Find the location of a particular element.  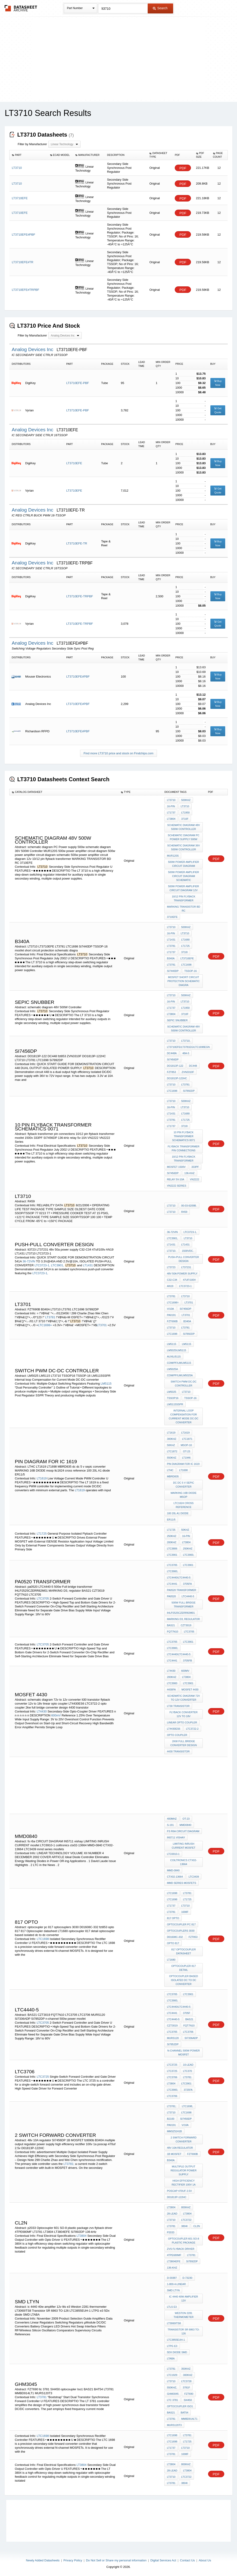

Si7852DP is located at coordinates (172, 2044).